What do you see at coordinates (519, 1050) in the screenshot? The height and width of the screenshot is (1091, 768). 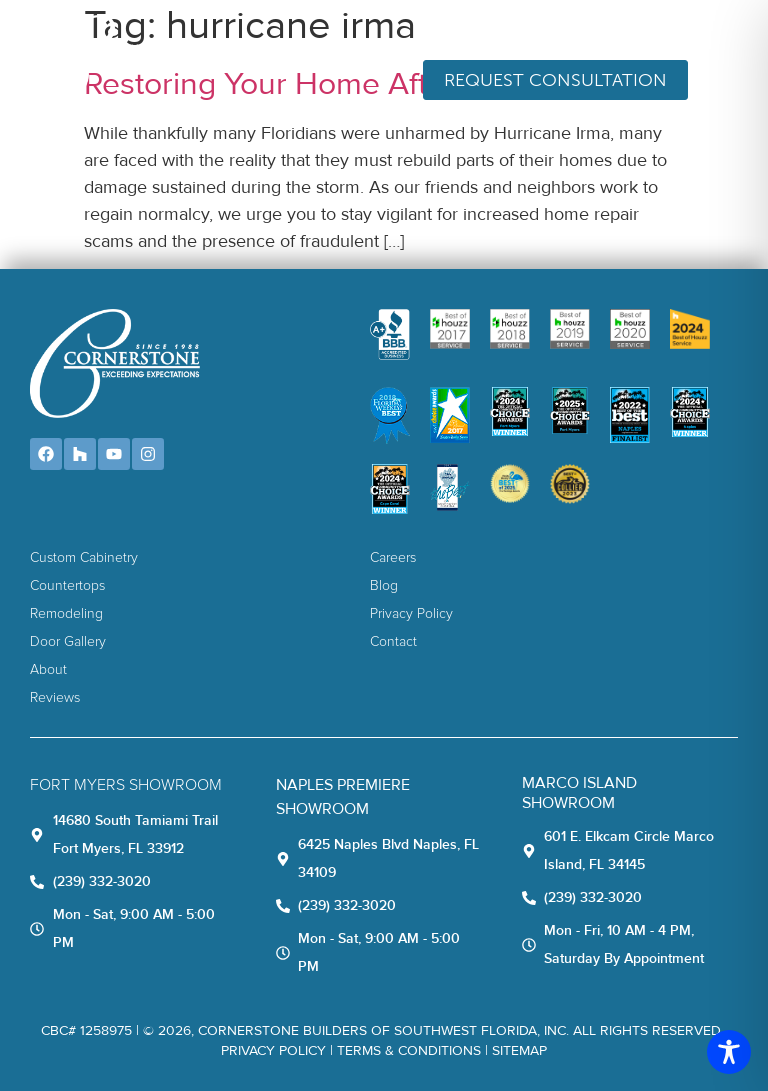 I see `Sitemap` at bounding box center [519, 1050].